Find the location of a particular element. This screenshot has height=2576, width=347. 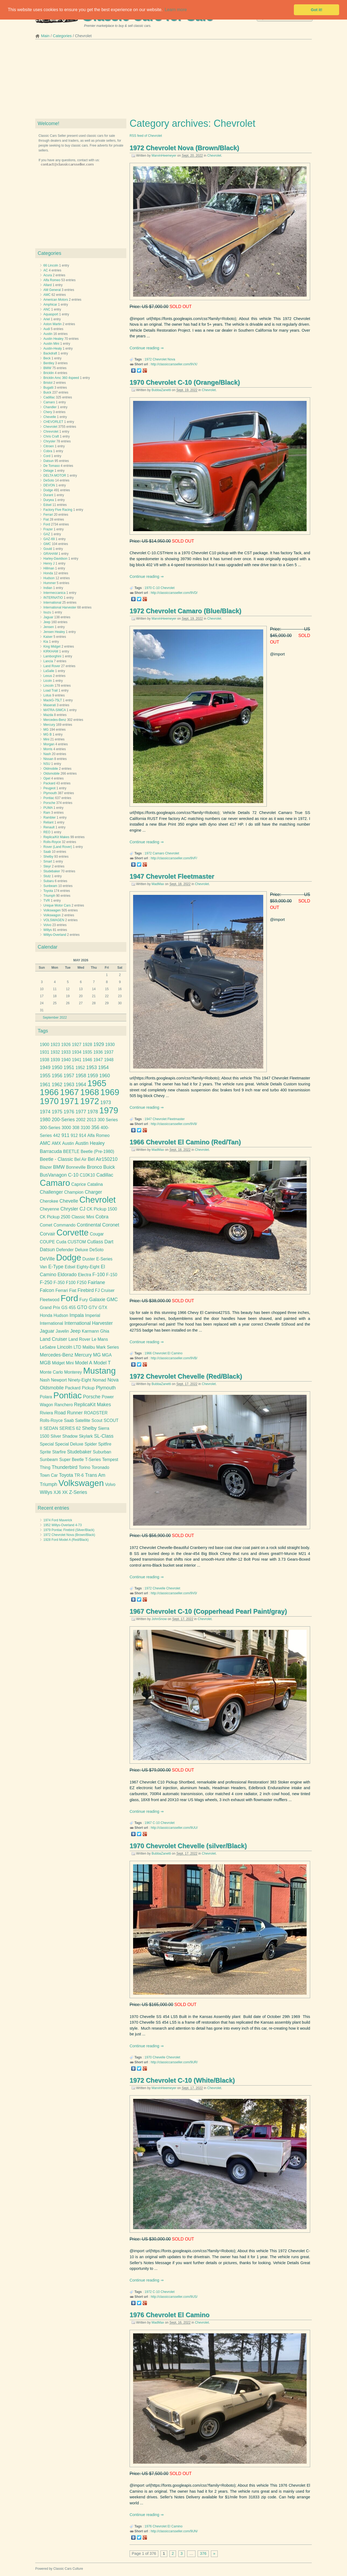

Bricklin Amc 360 4speed is located at coordinates (61, 378).